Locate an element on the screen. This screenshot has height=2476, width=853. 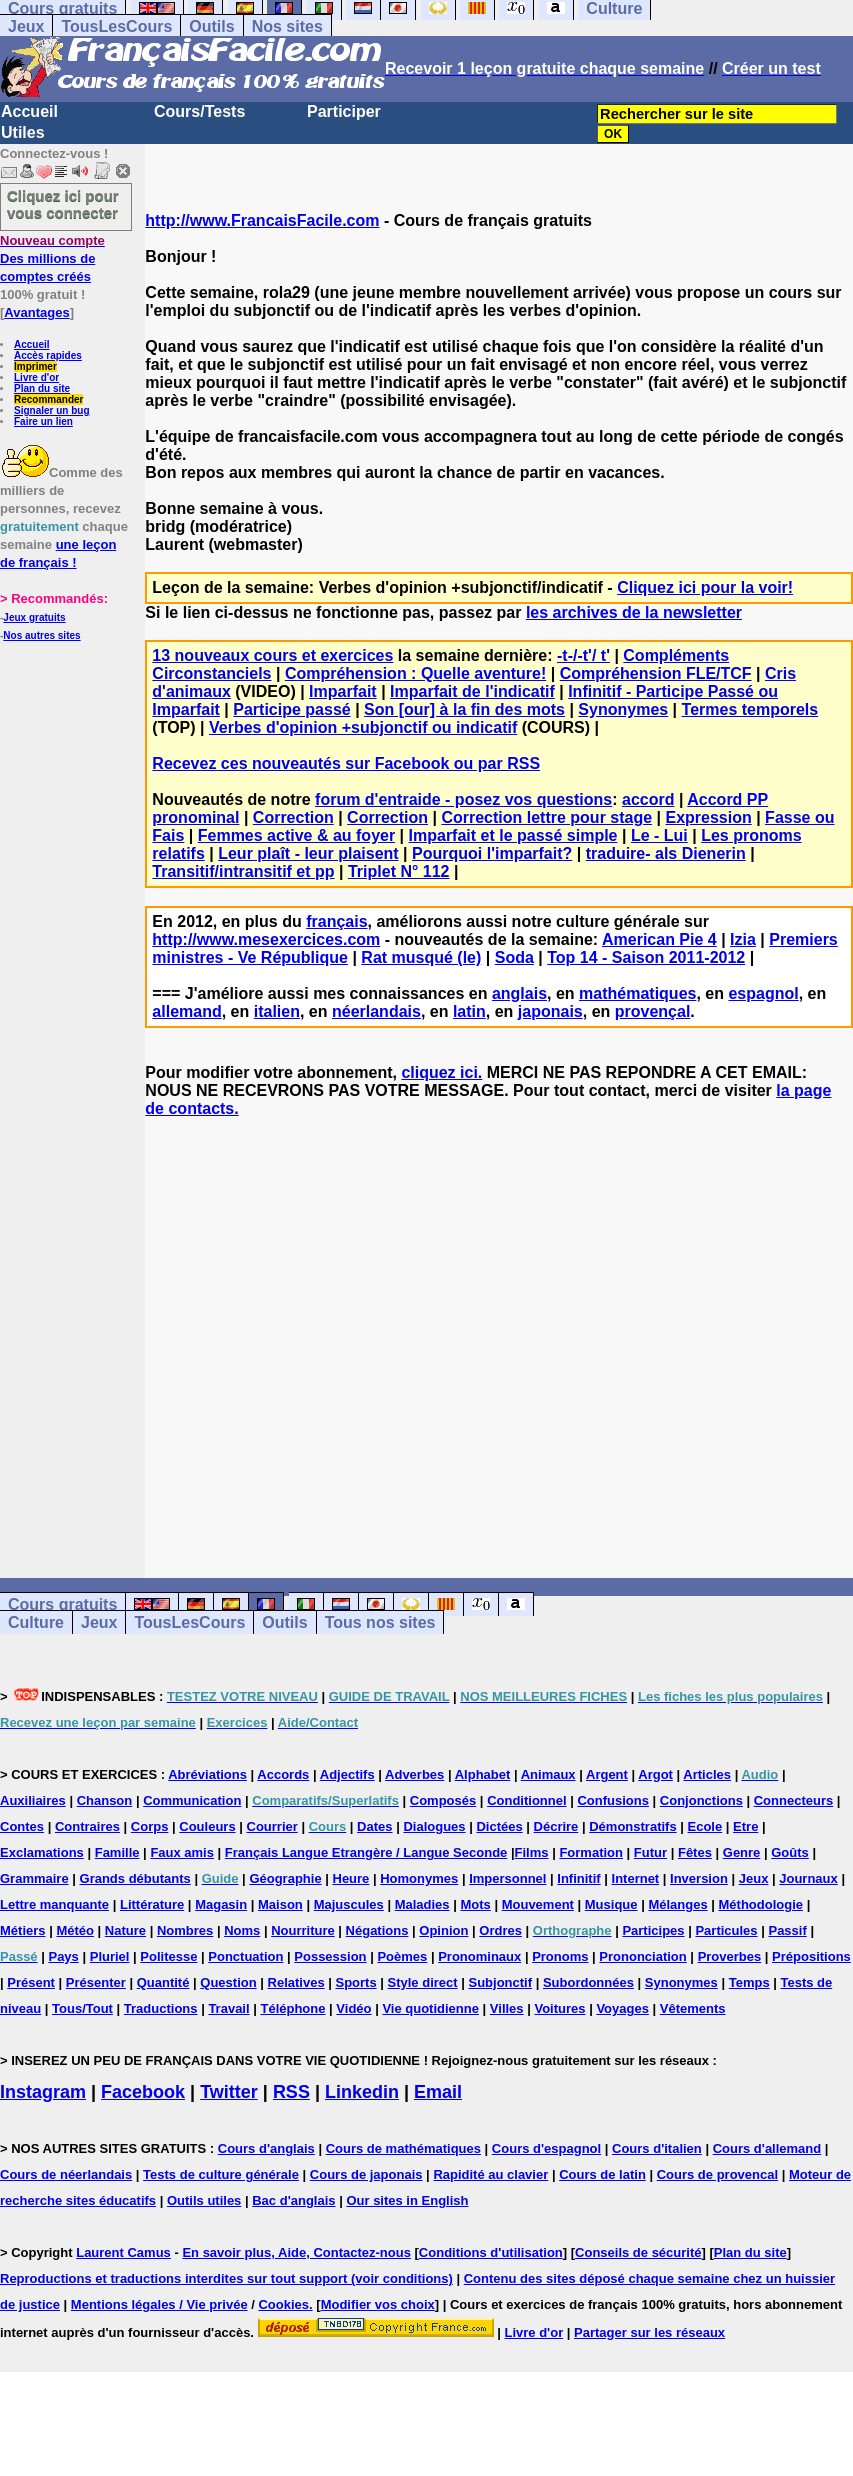
American Pie 4 is located at coordinates (659, 939).